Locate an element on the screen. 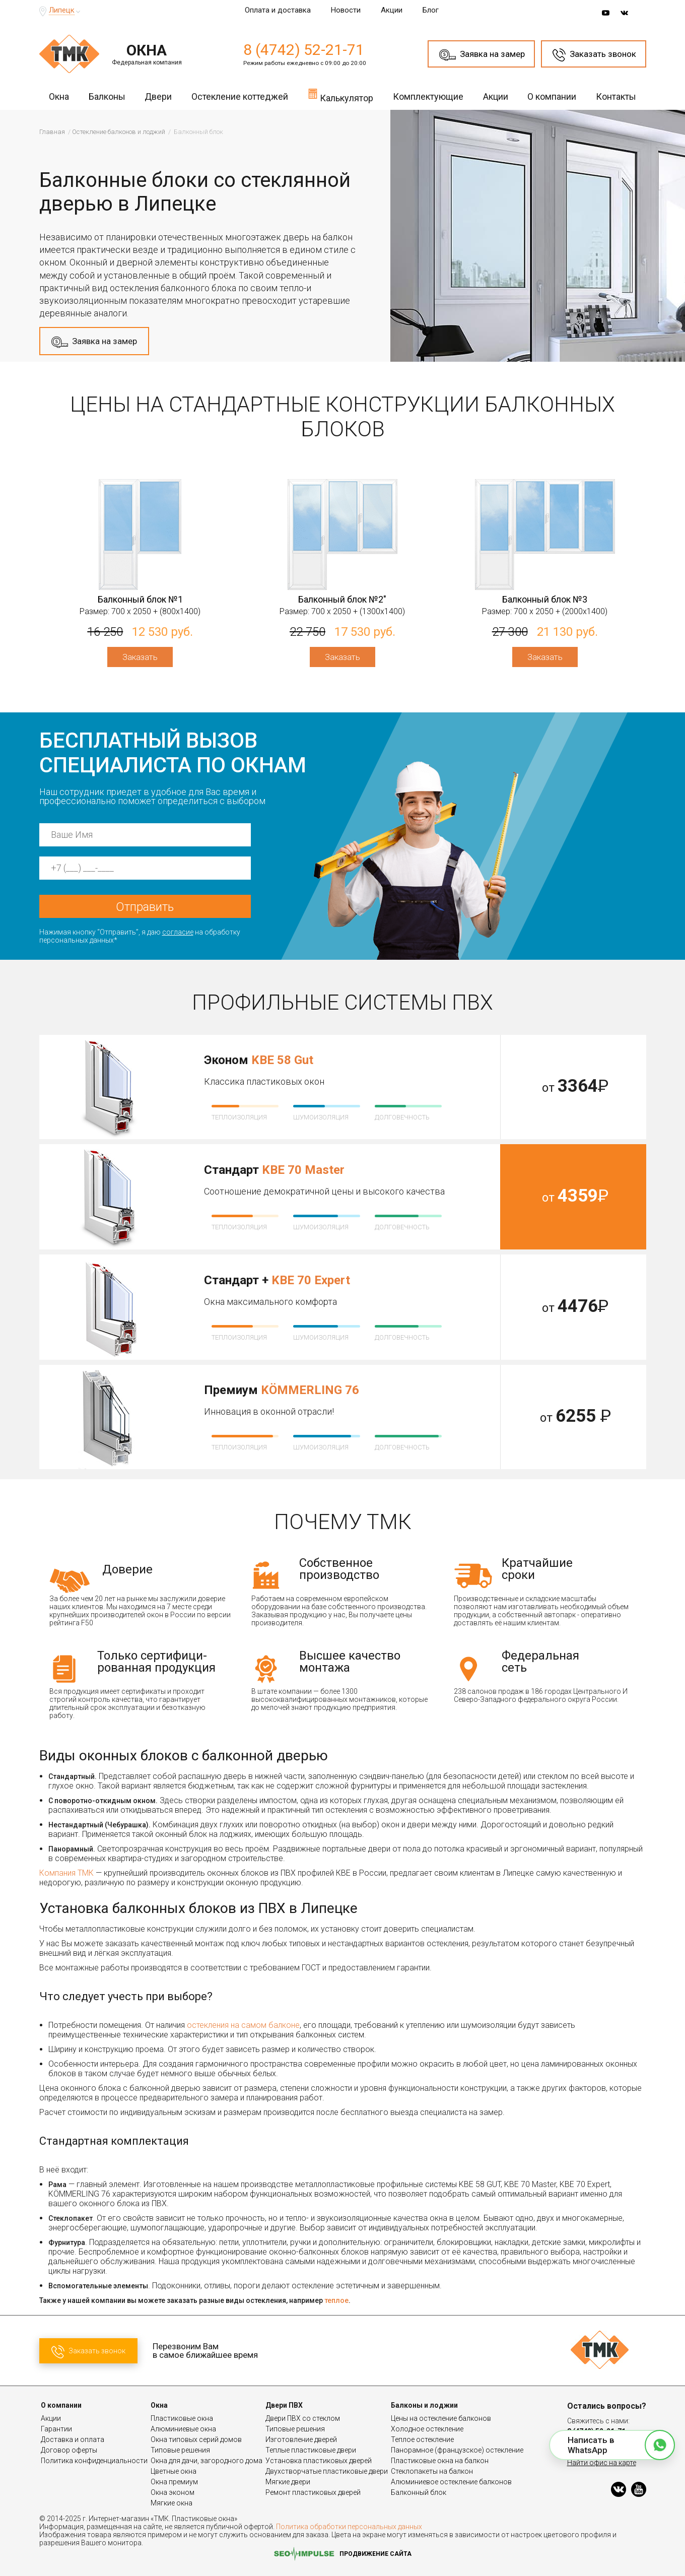  остекления на самом балконе is located at coordinates (243, 2025).